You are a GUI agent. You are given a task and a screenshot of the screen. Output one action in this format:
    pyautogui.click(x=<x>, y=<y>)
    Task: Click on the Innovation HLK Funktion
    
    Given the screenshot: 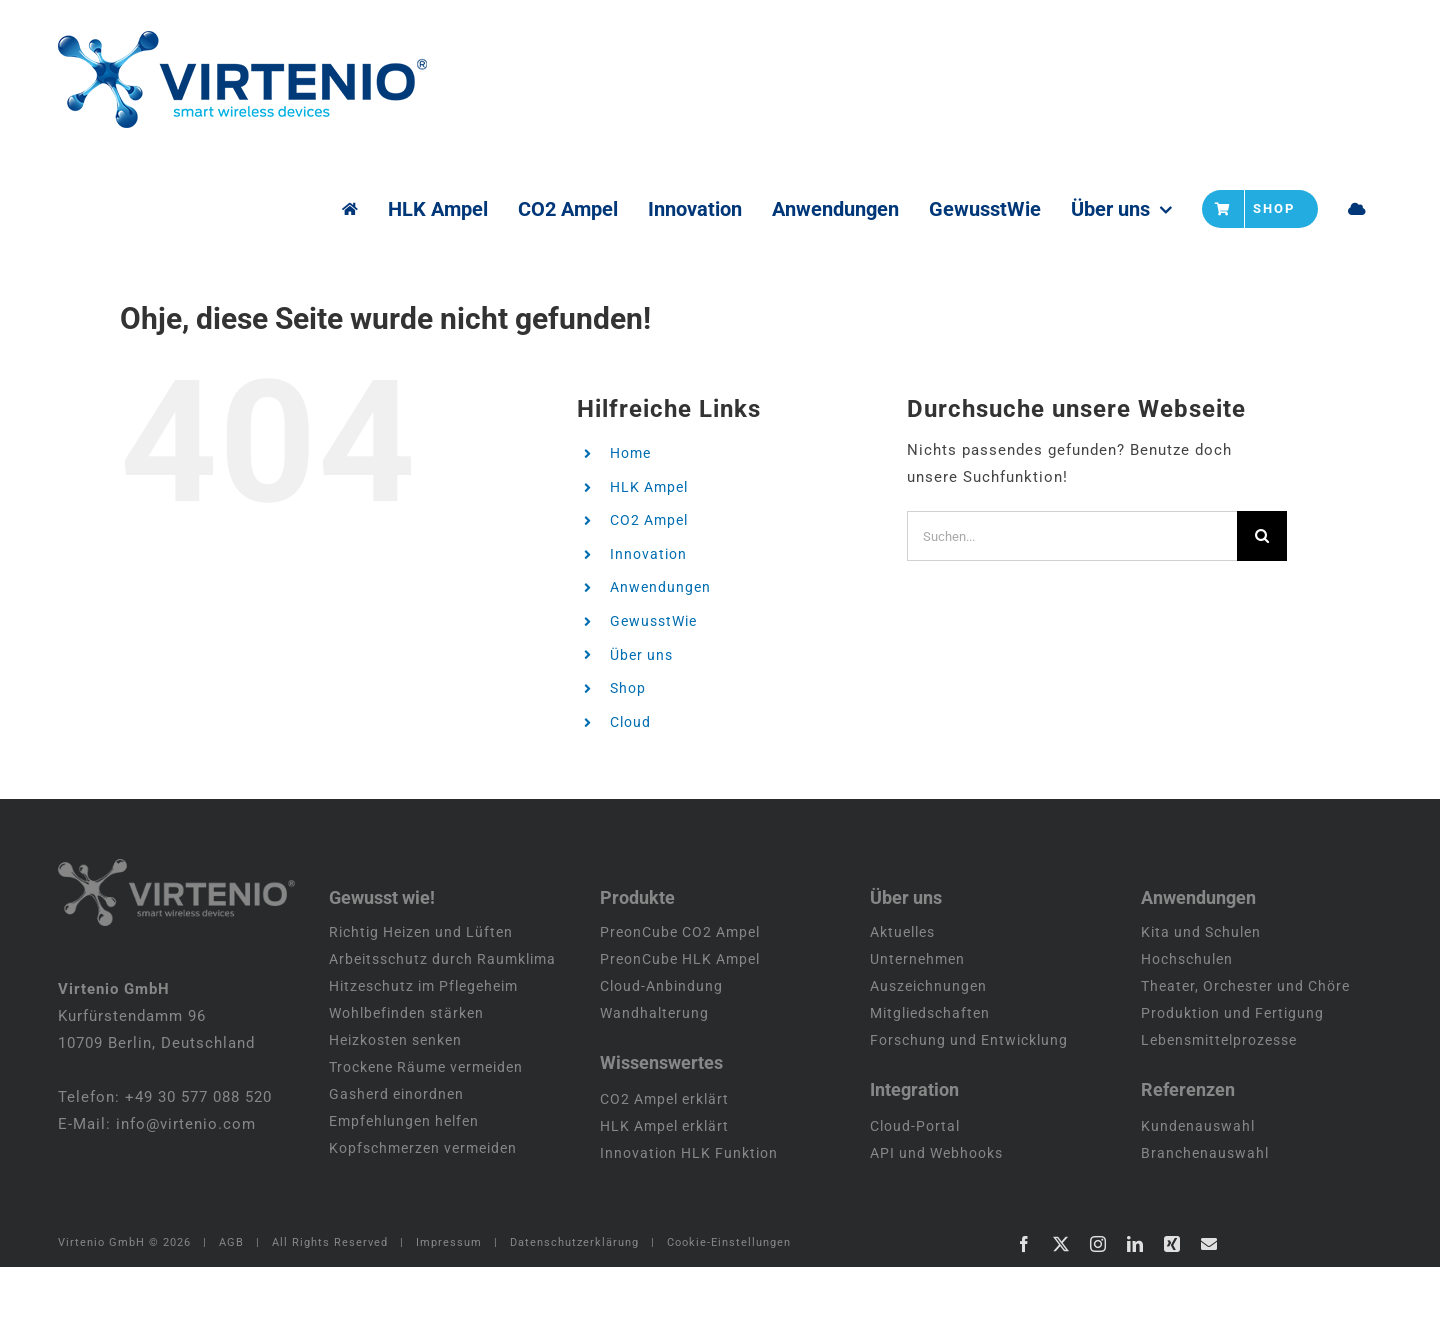 What is the action you would take?
    pyautogui.click(x=689, y=1212)
    